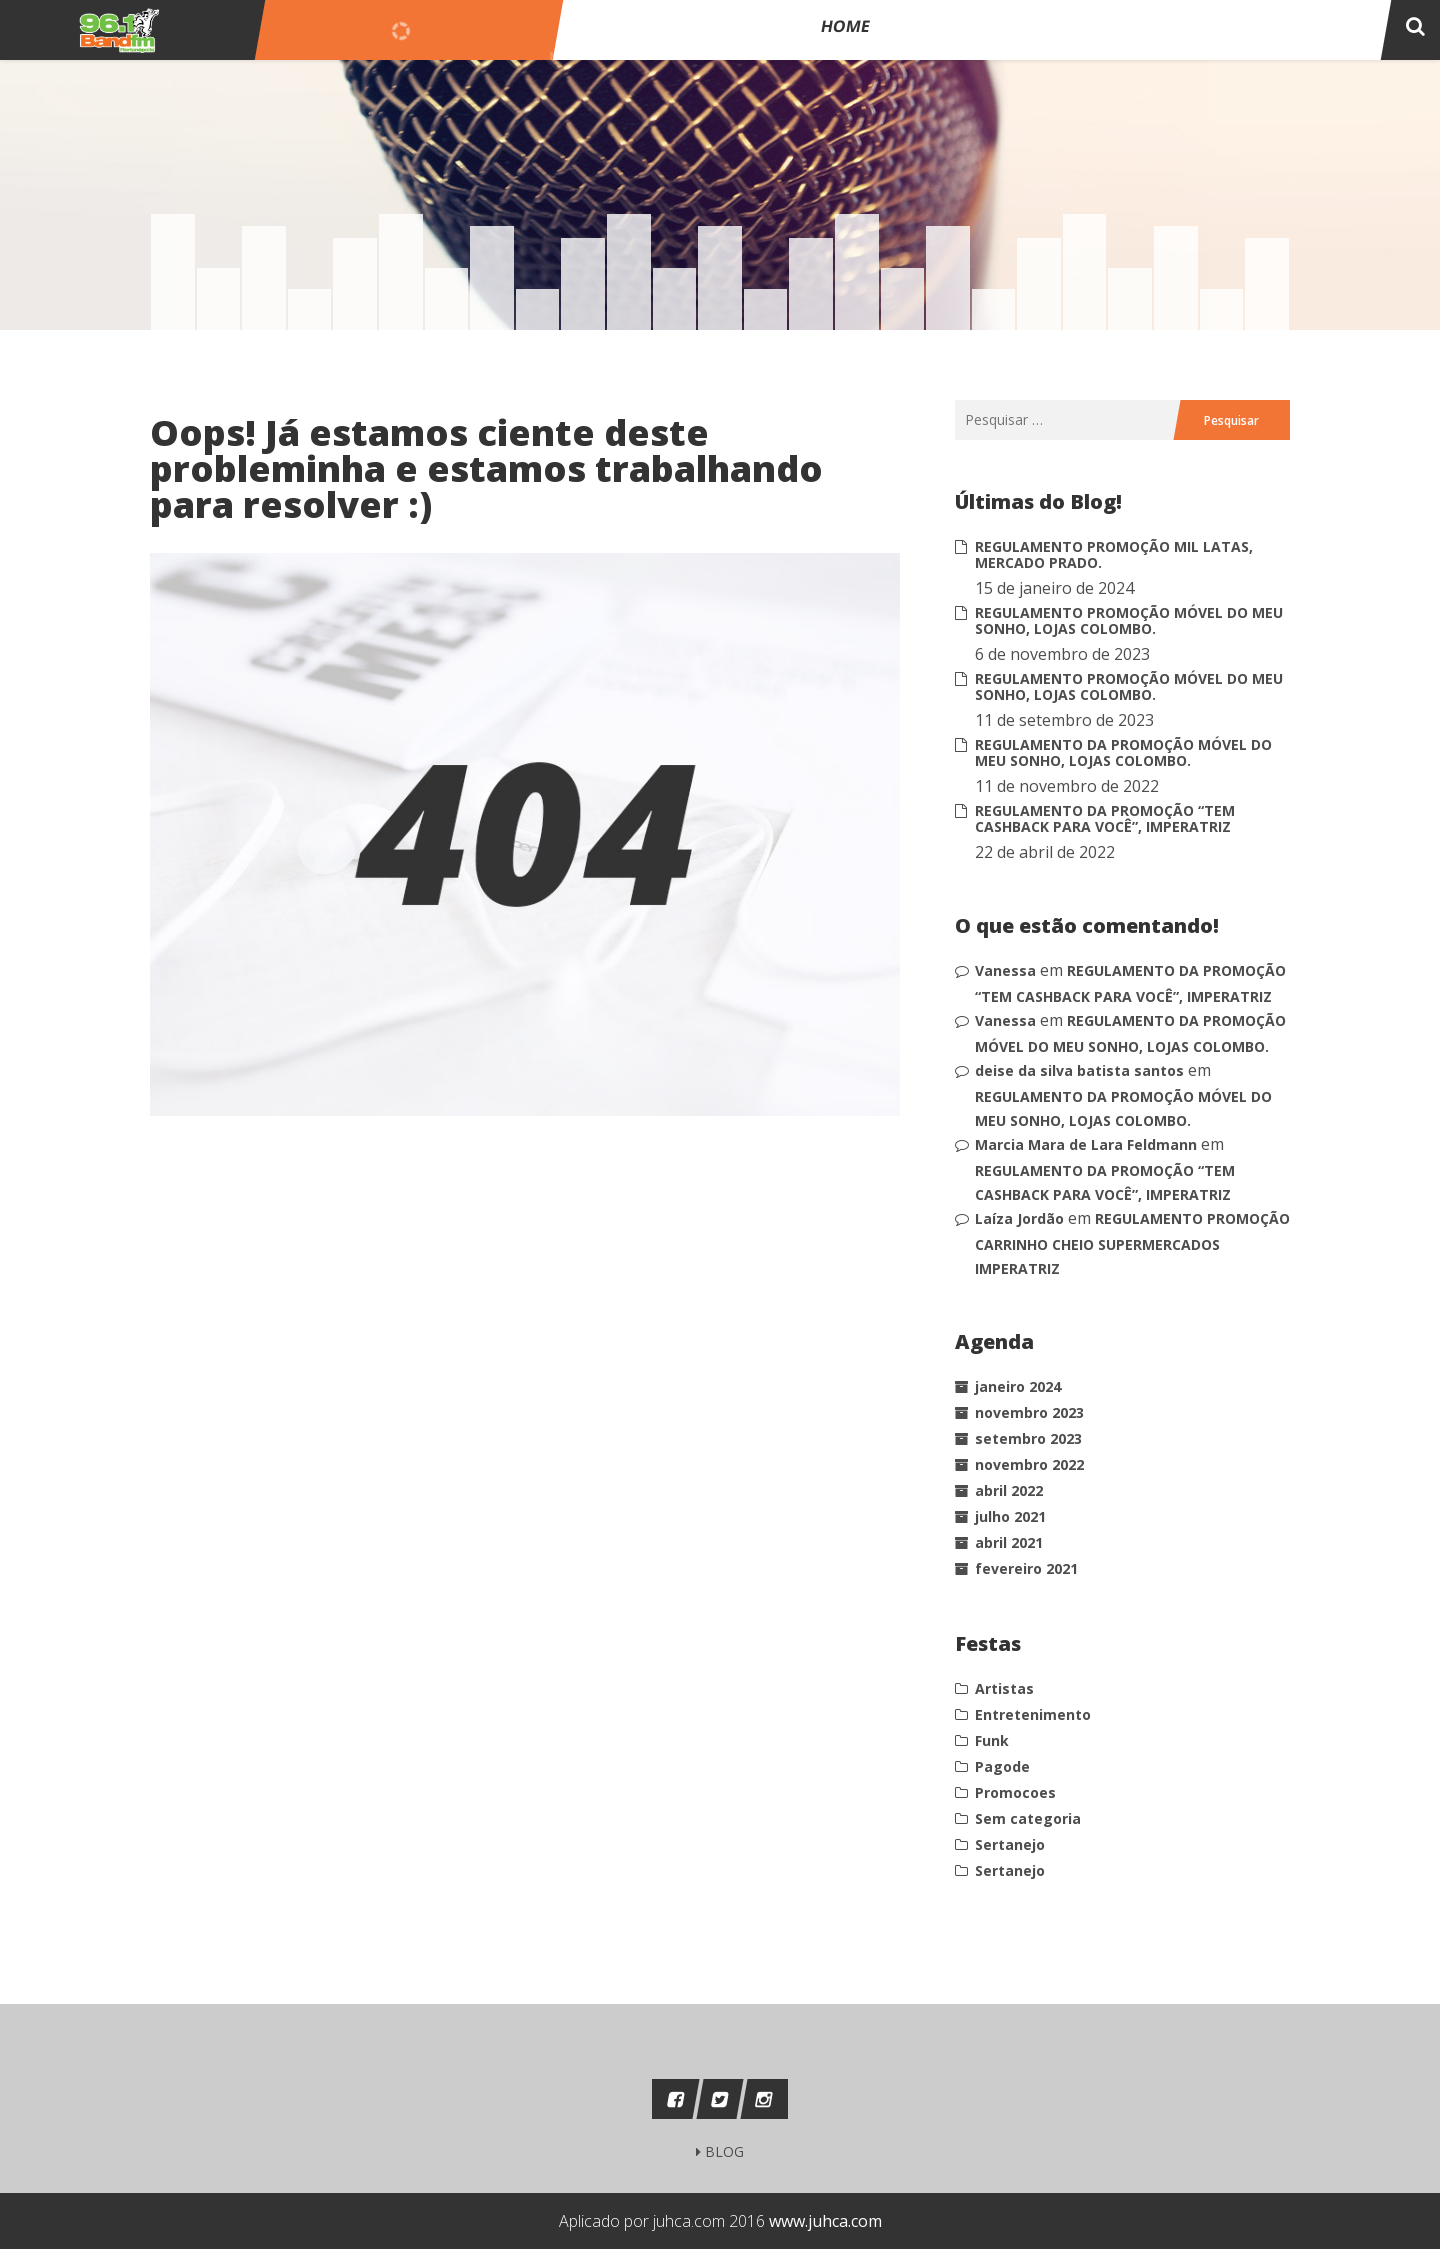 The width and height of the screenshot is (1440, 2249). What do you see at coordinates (1015, 1792) in the screenshot?
I see `Promocoes` at bounding box center [1015, 1792].